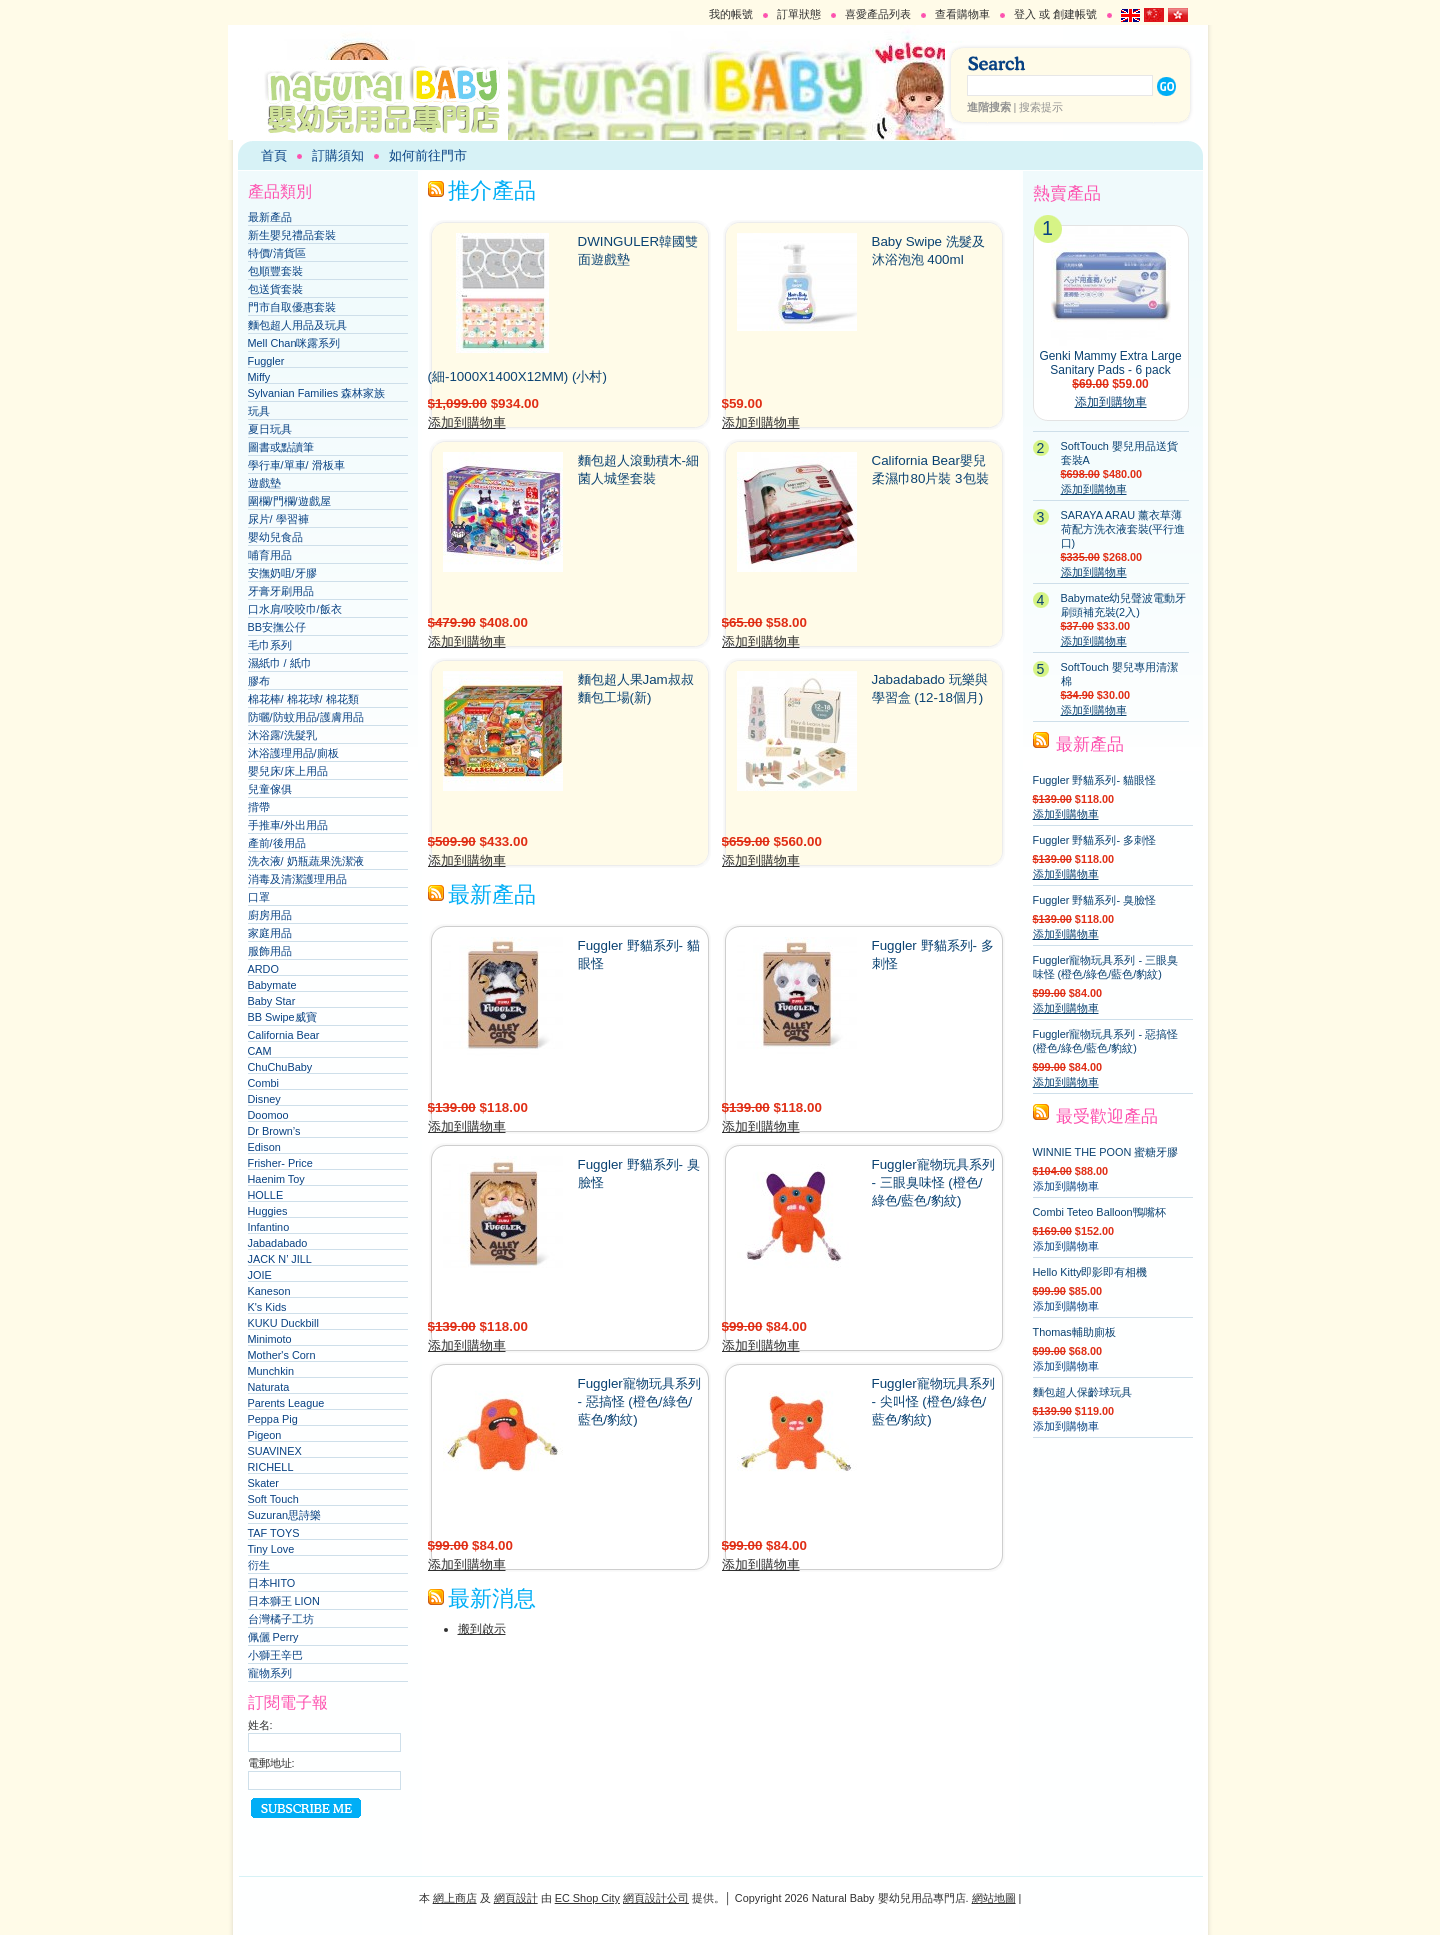 The image size is (1440, 1935). What do you see at coordinates (259, 411) in the screenshot?
I see `玩具` at bounding box center [259, 411].